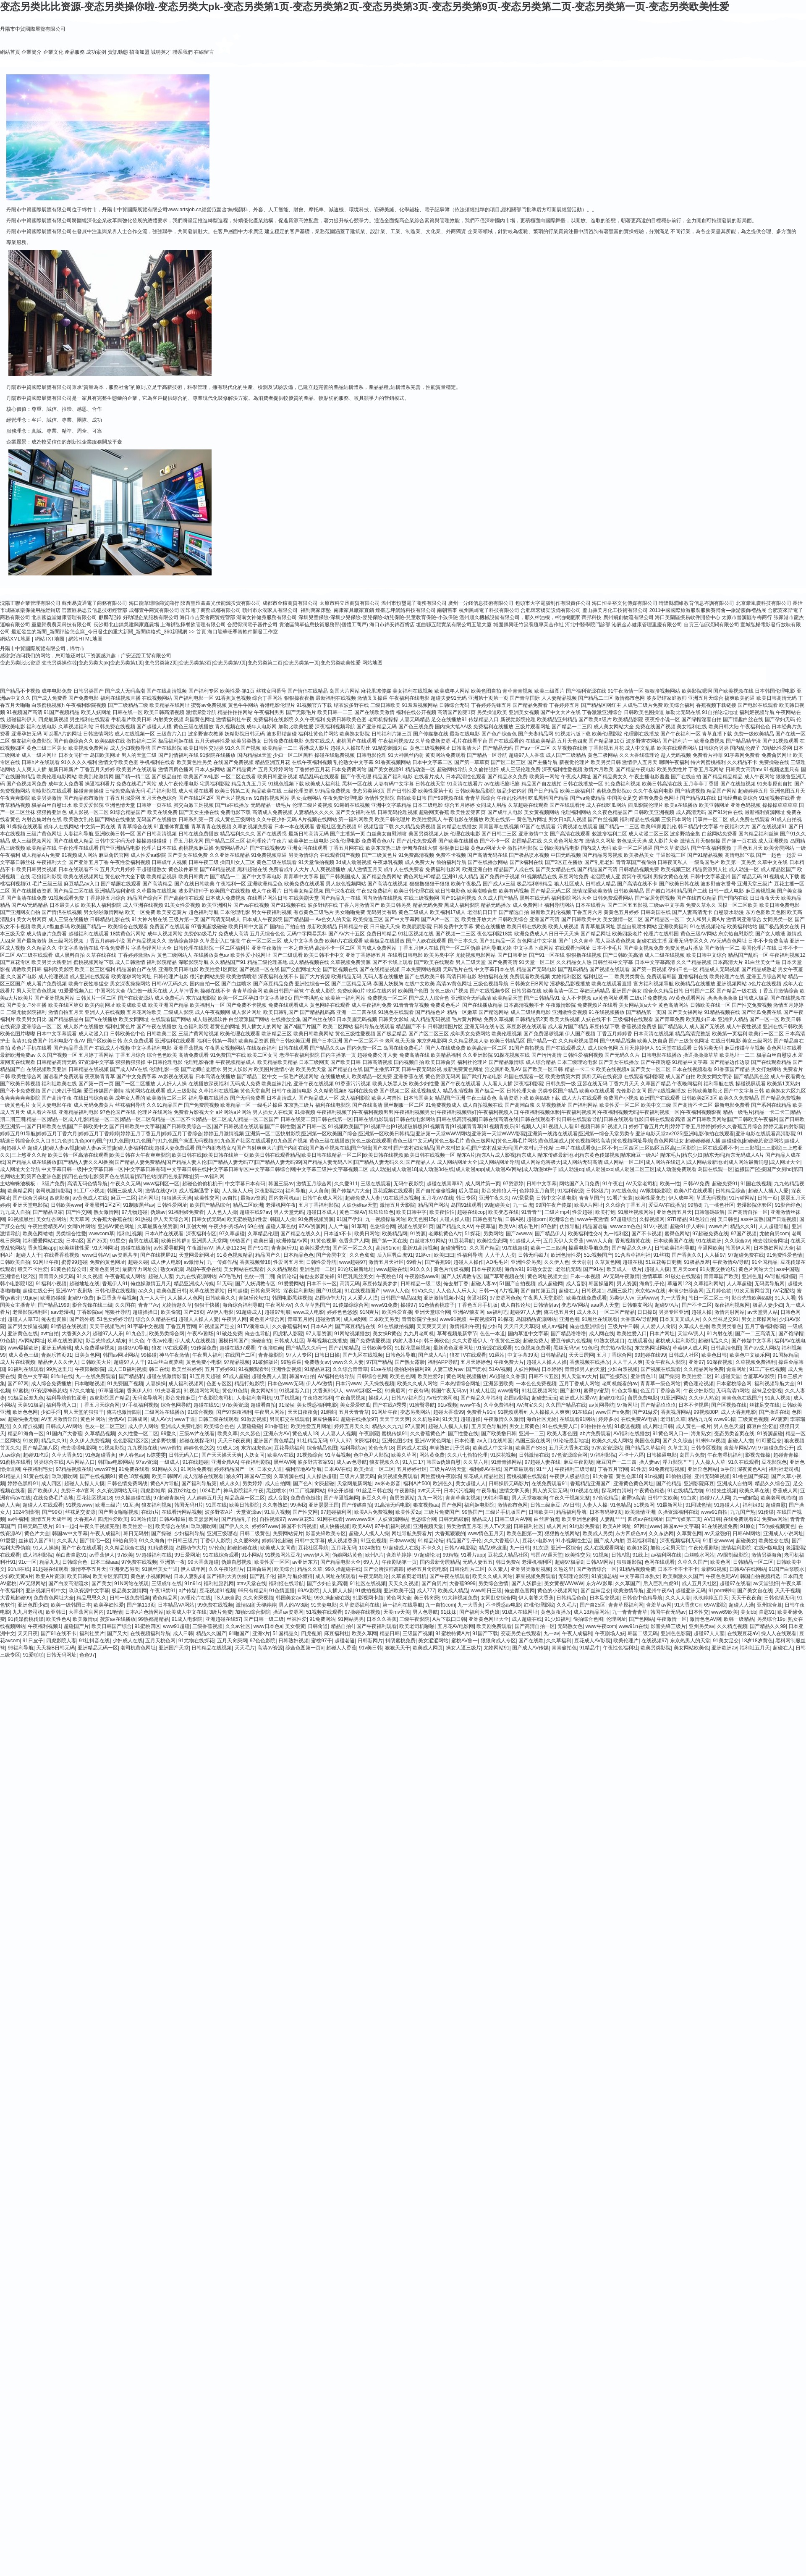 Image resolution: width=806 pixels, height=2576 pixels. What do you see at coordinates (88, 984) in the screenshot?
I see `欧美午夜性春猛交` at bounding box center [88, 984].